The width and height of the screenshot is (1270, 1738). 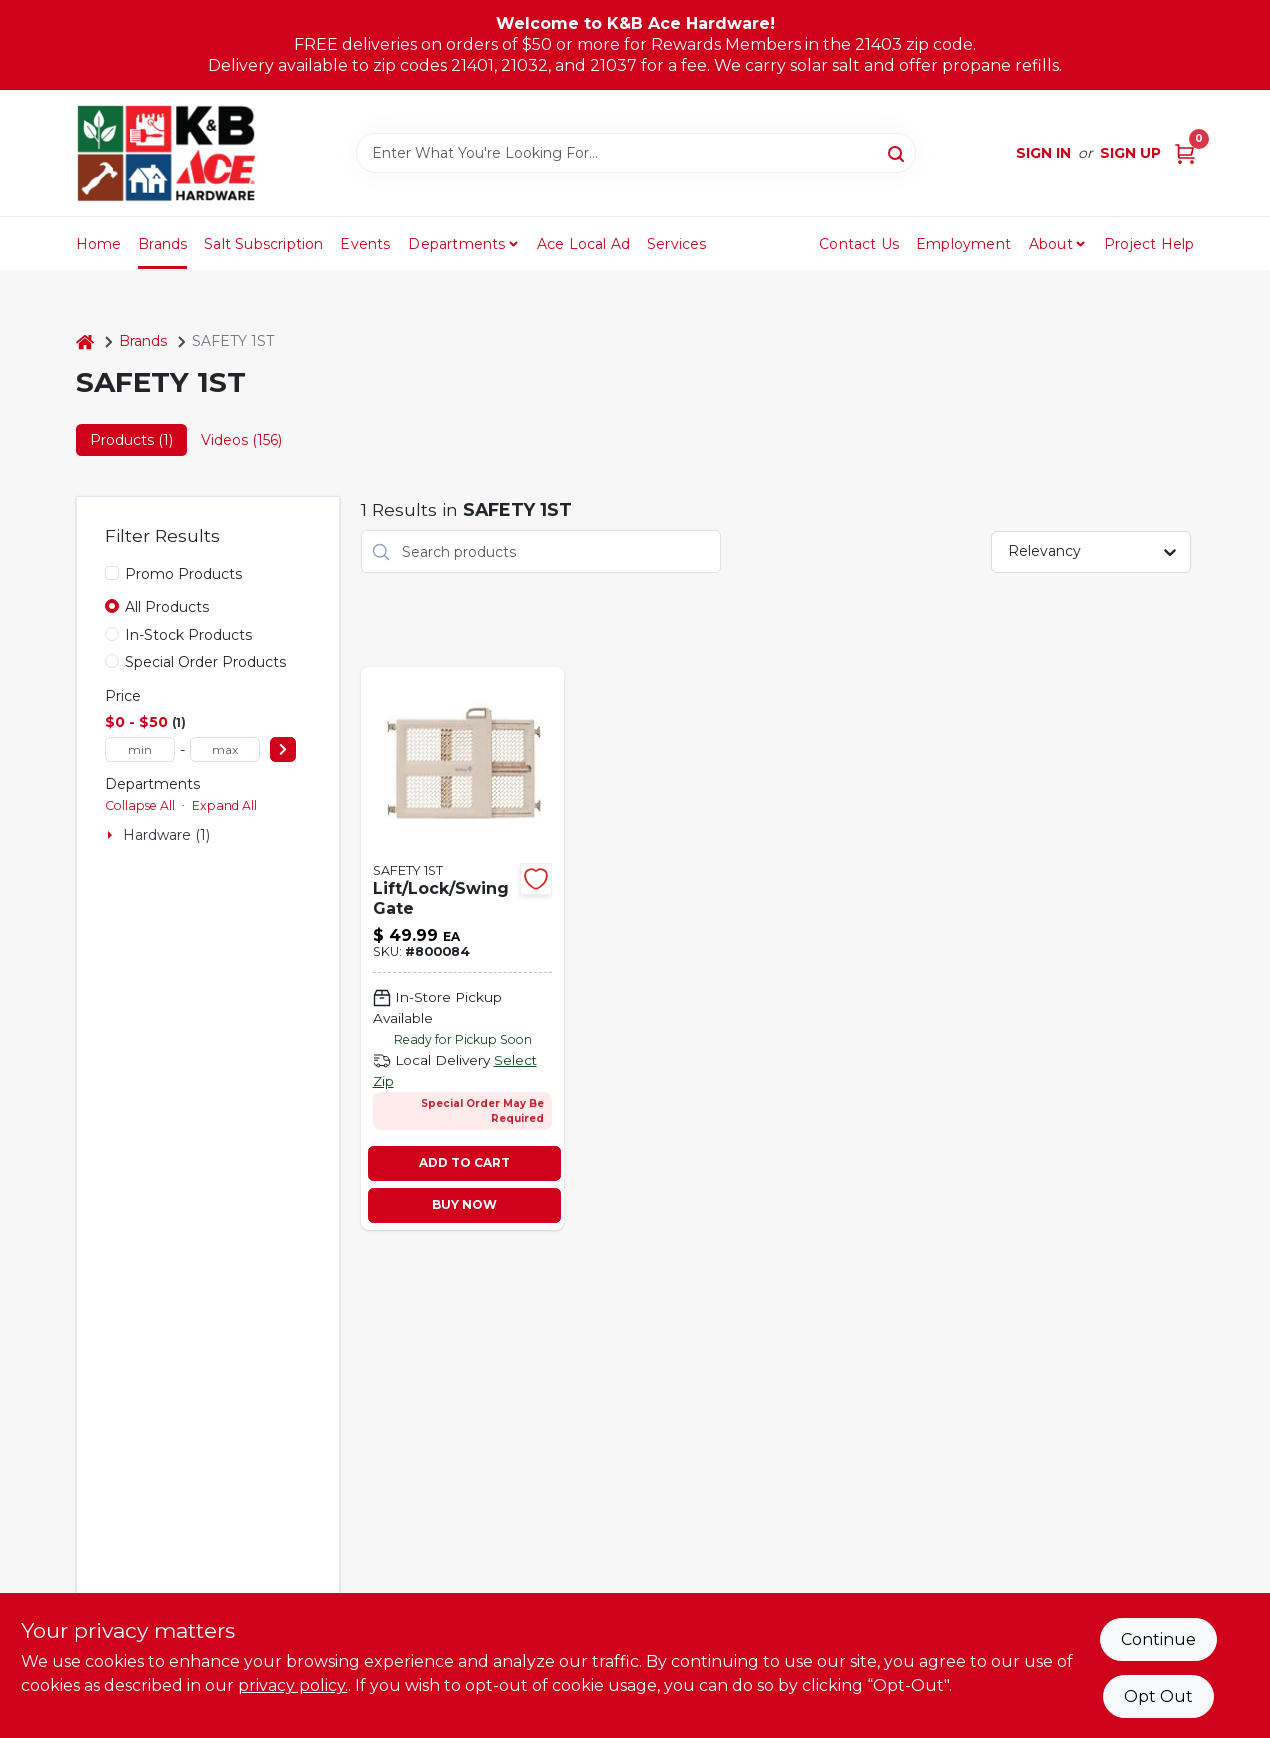 I want to click on [max price], so click(x=225, y=749).